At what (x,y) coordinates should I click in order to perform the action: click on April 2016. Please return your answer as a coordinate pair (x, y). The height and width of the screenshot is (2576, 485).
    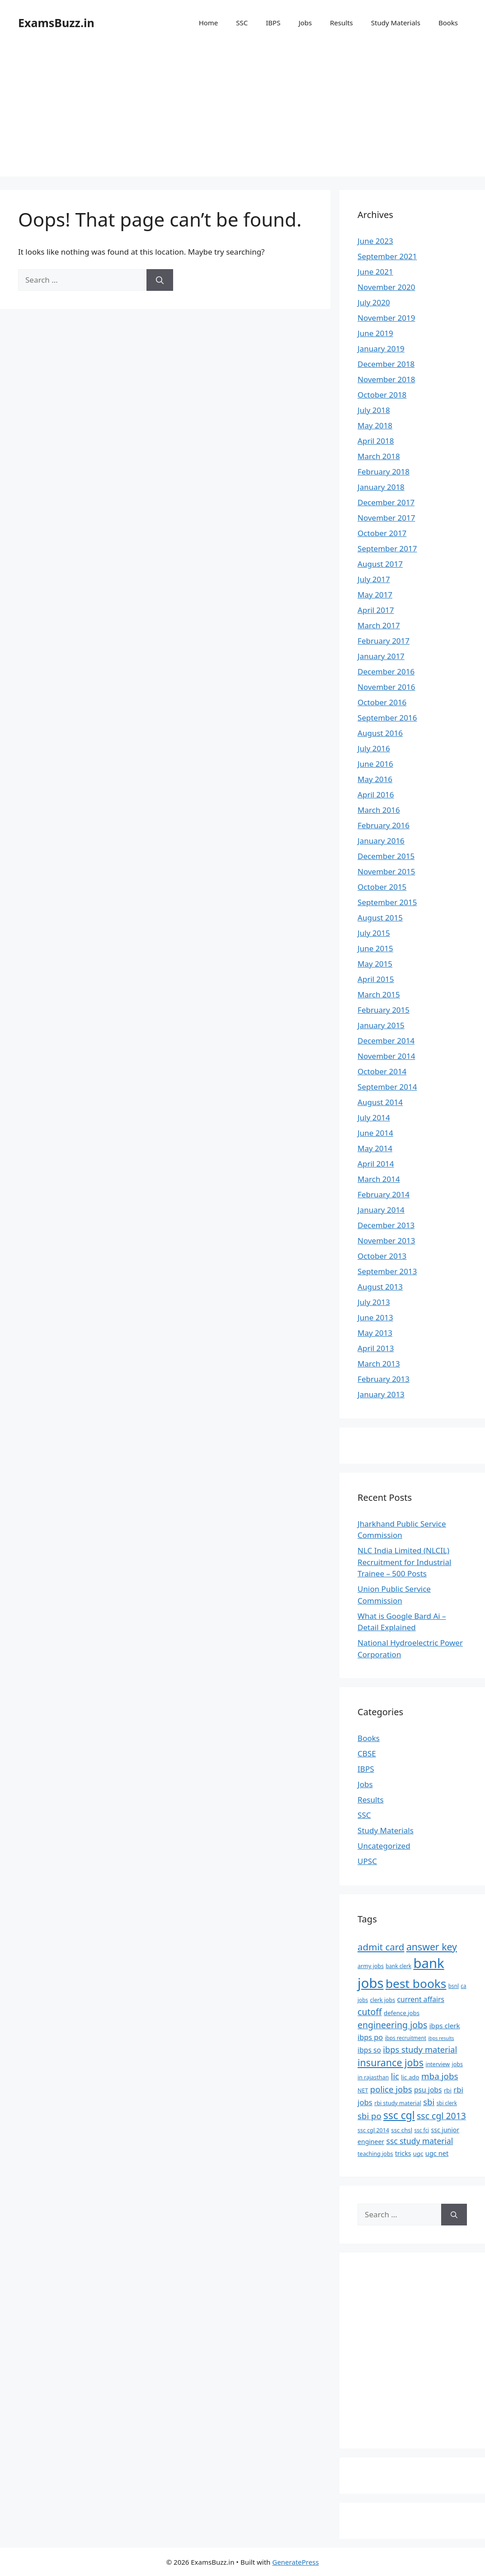
    Looking at the image, I should click on (376, 794).